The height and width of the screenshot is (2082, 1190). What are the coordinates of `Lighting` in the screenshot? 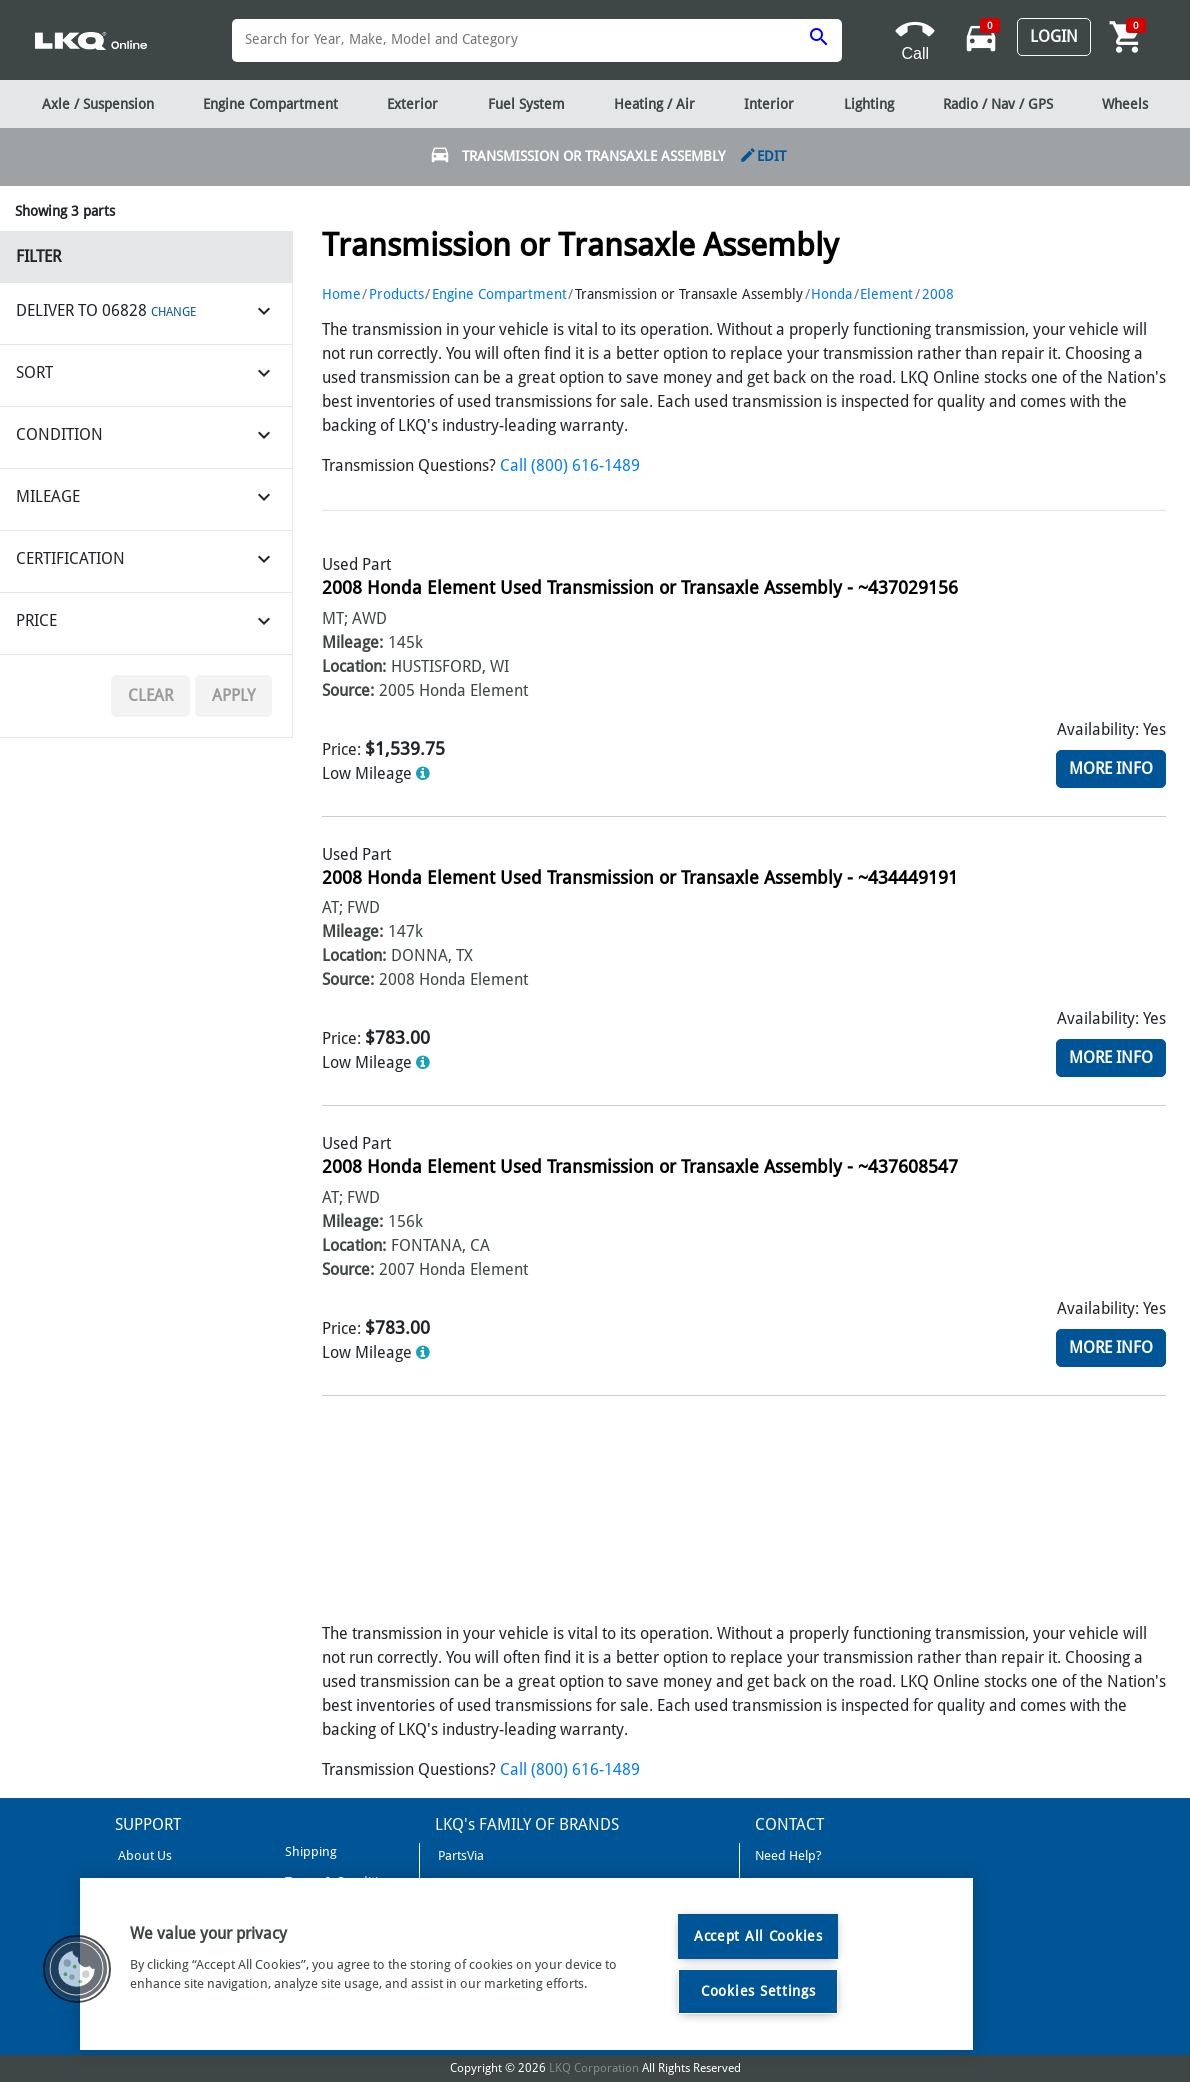 It's located at (869, 104).